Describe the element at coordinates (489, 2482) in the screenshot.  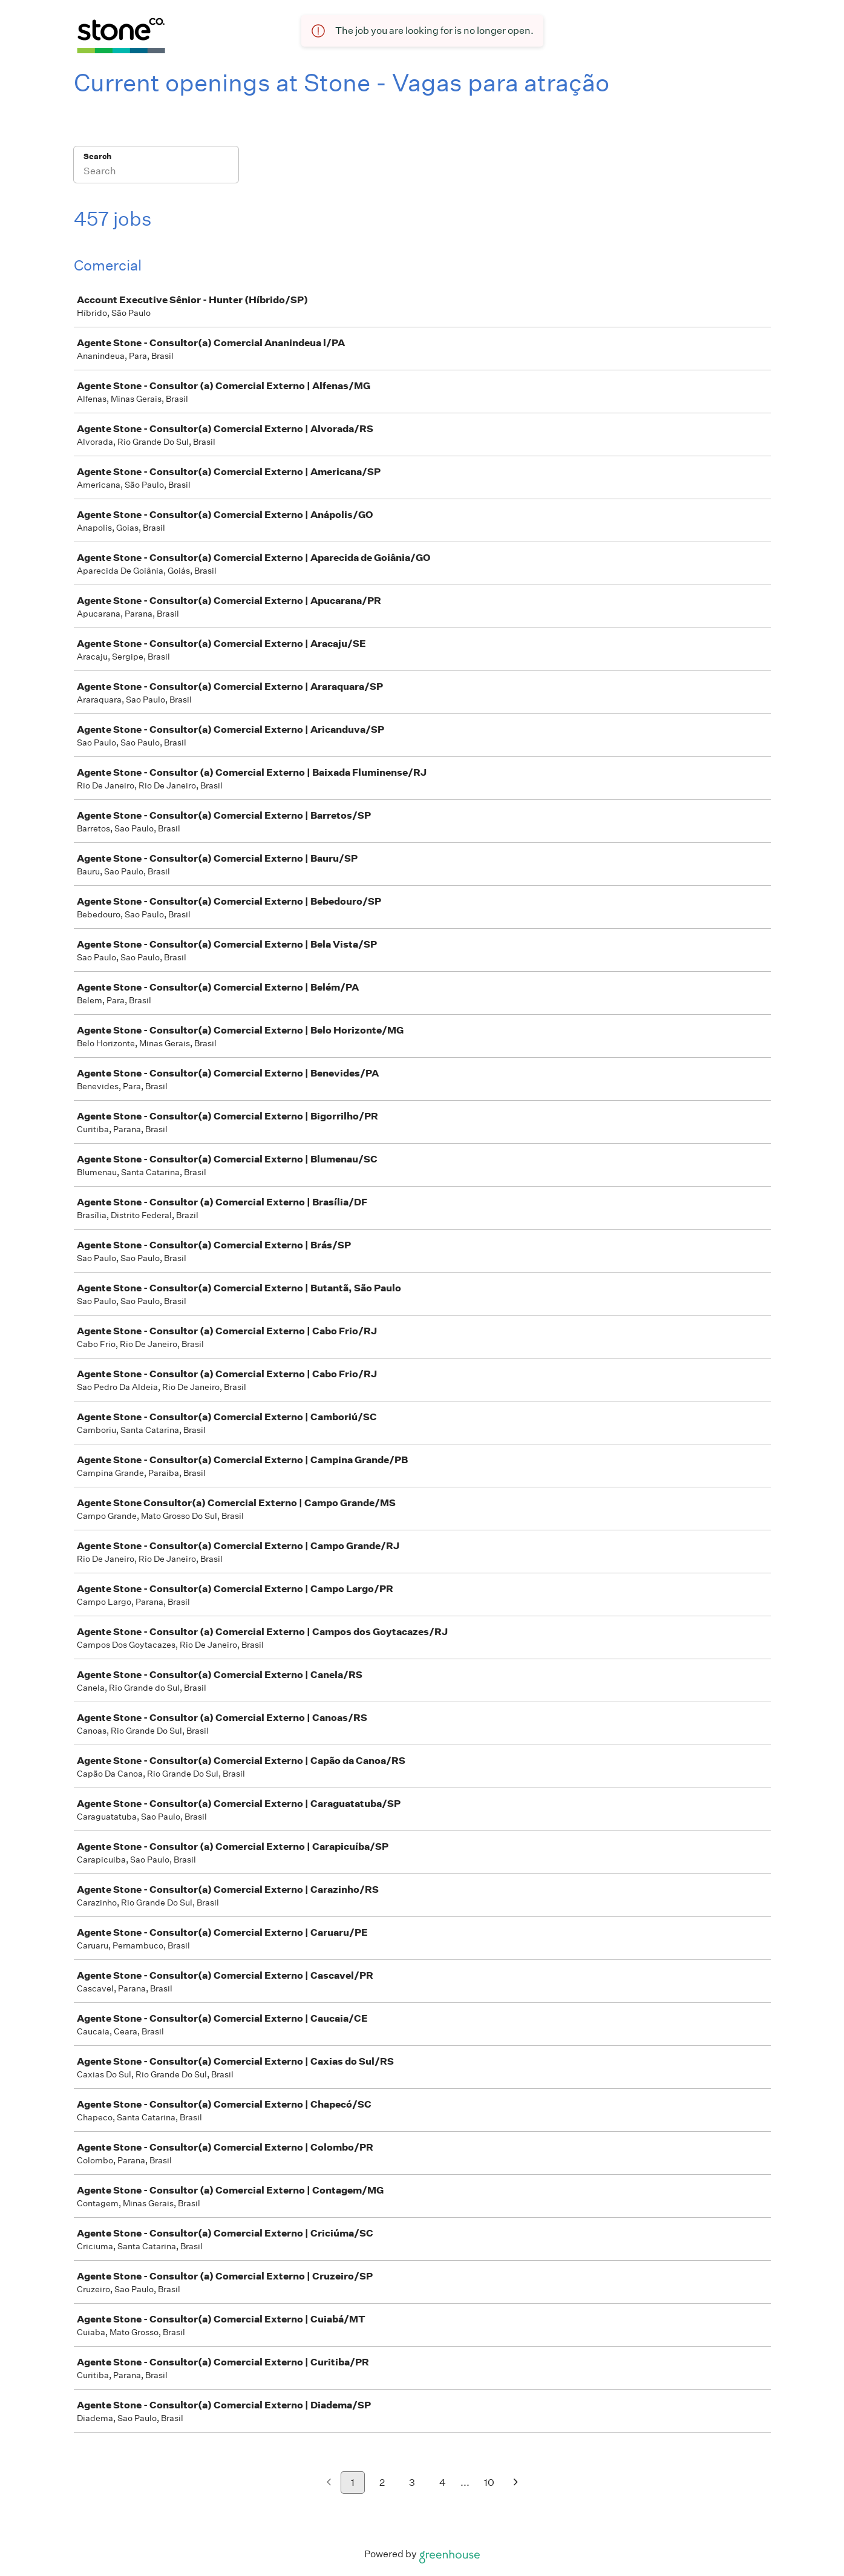
I see `10 [Go to page 10]` at that location.